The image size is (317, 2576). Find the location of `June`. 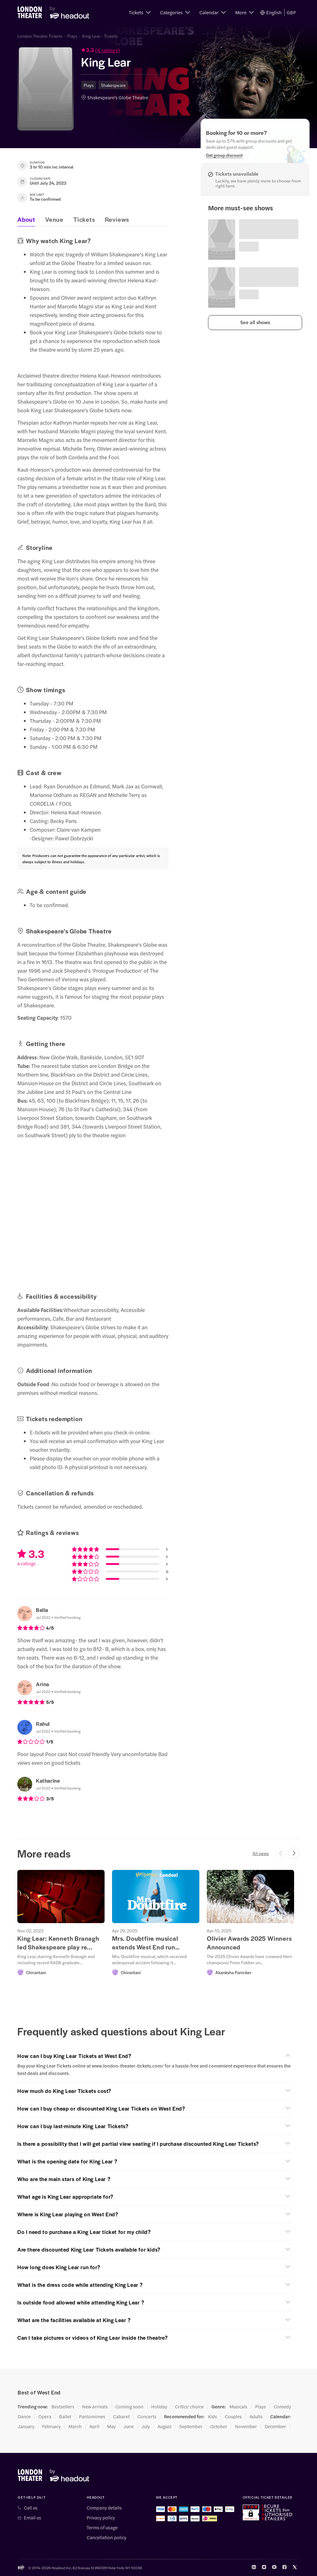

June is located at coordinates (129, 2426).